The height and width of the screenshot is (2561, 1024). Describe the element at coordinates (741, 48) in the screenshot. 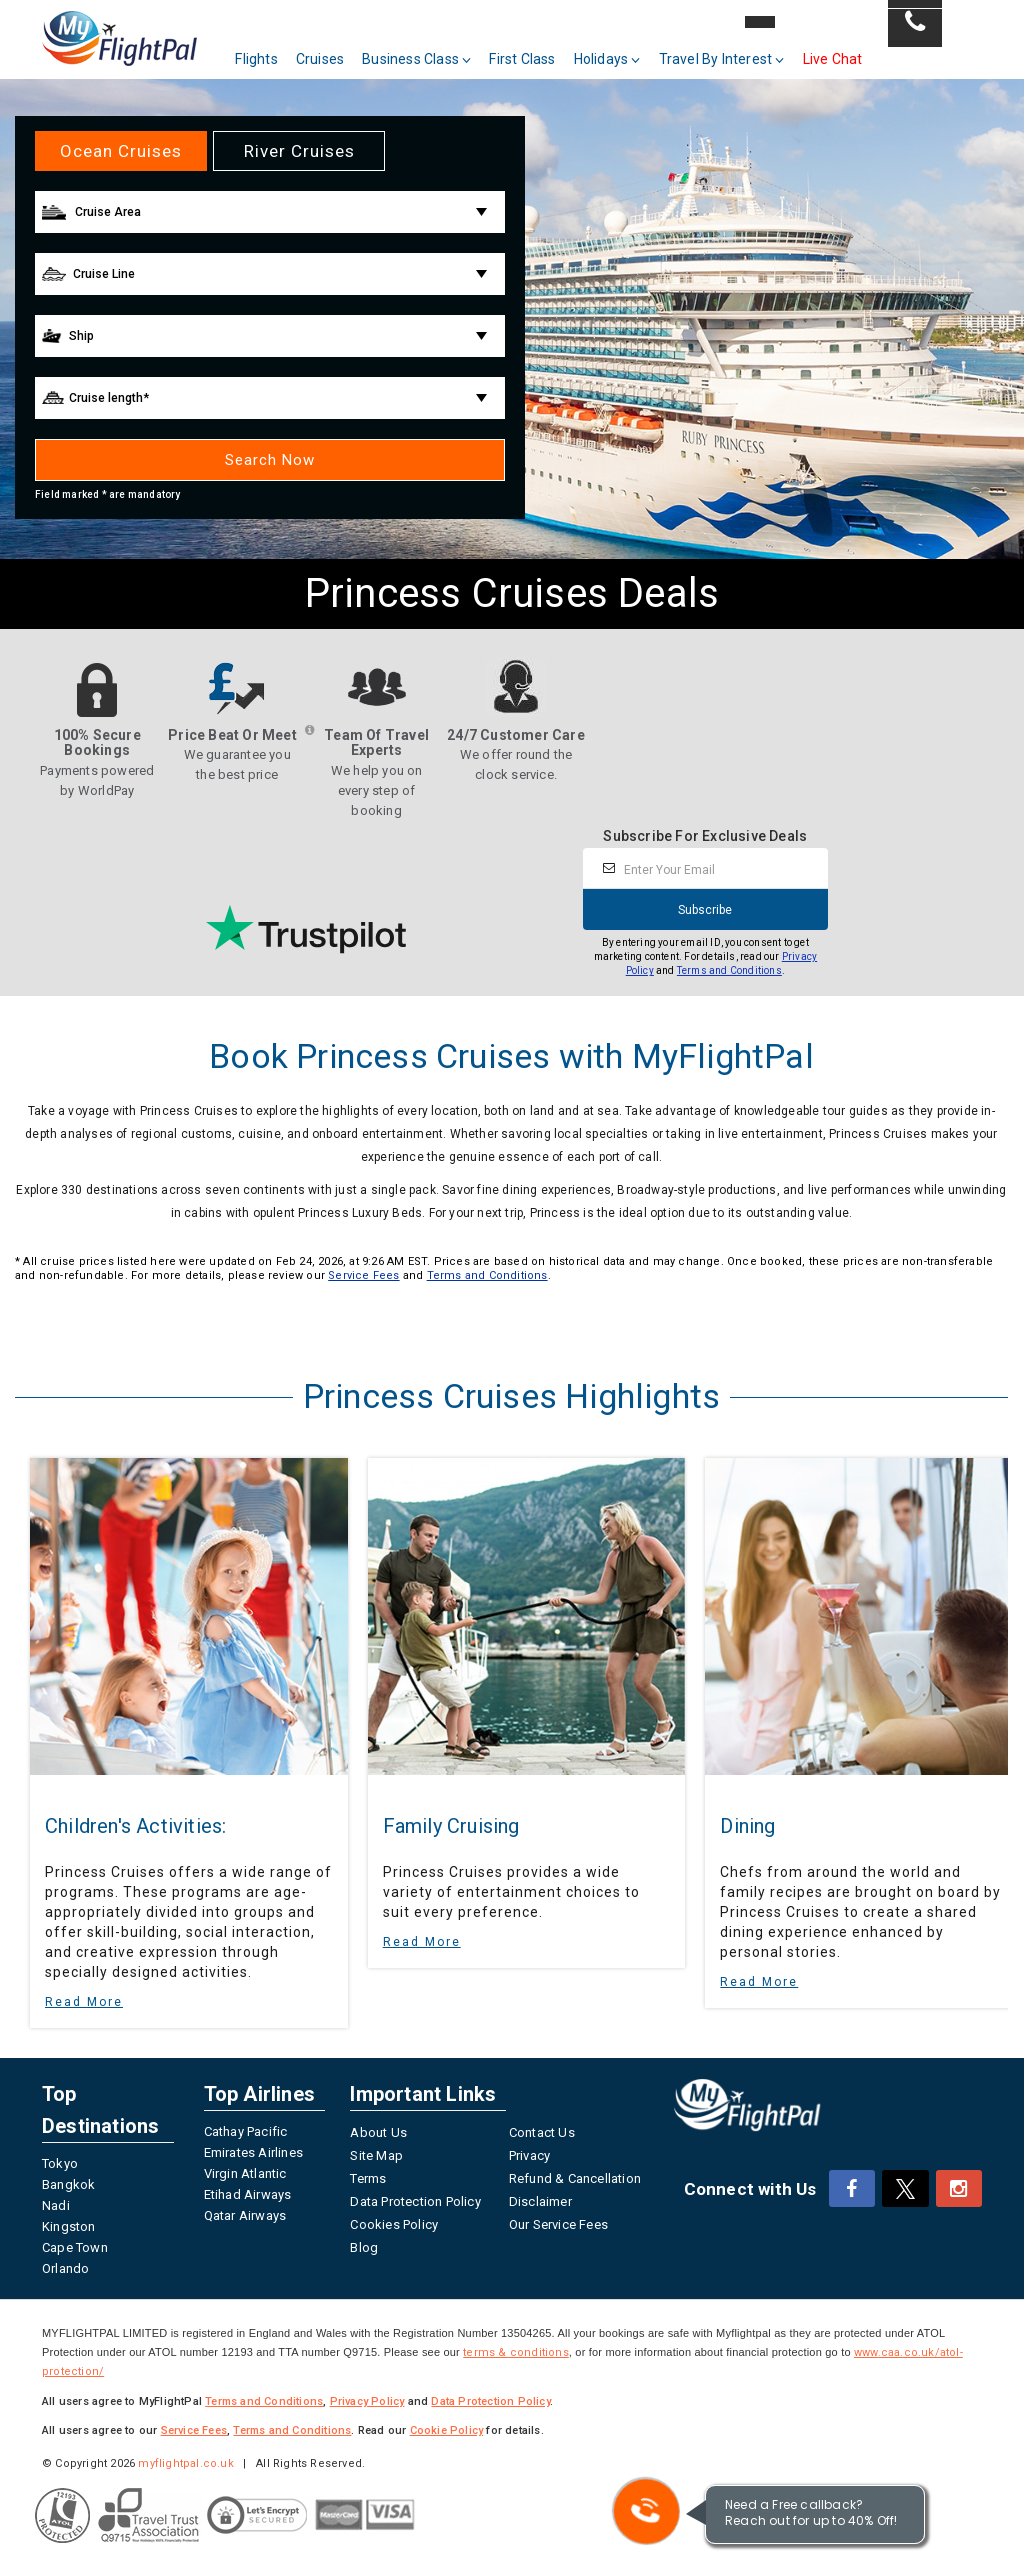

I see `Travel By Interest` at that location.